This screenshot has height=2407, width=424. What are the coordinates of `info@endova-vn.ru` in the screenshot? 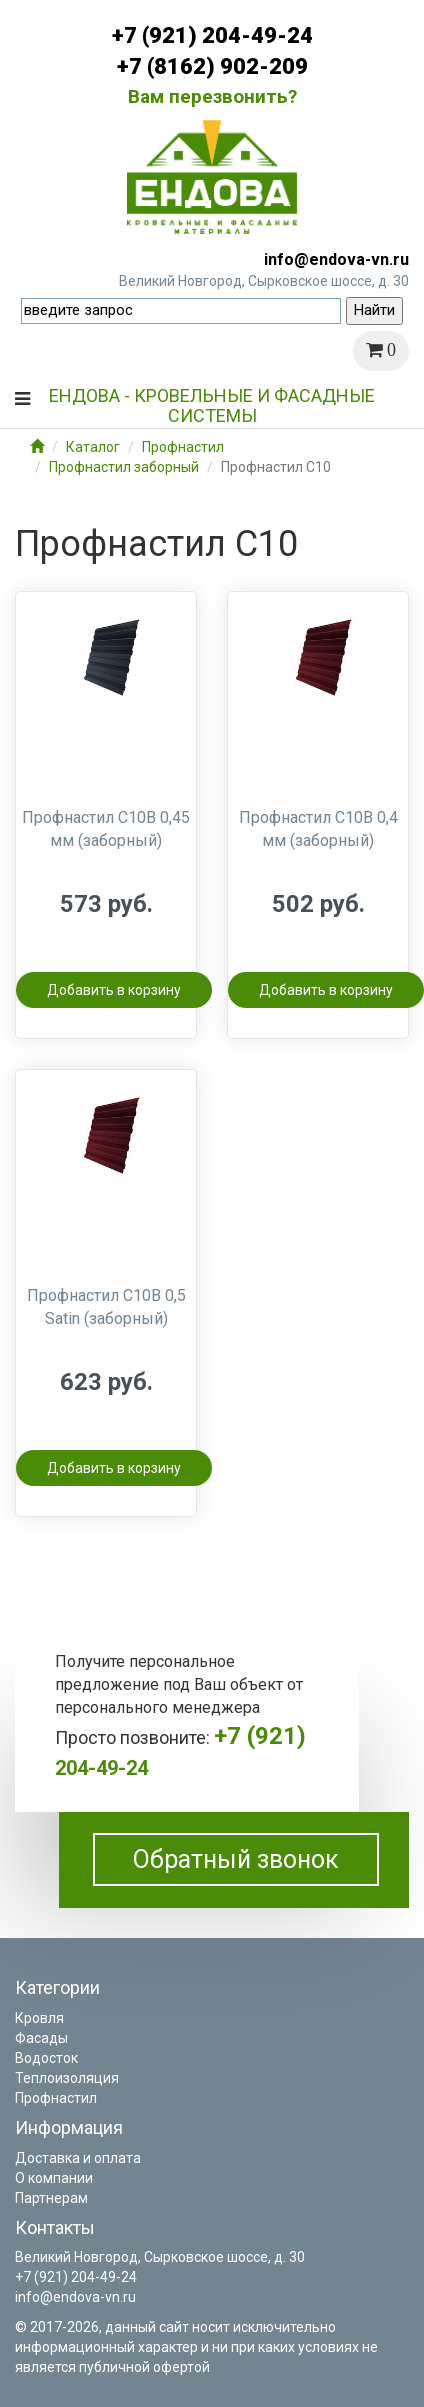 It's located at (336, 259).